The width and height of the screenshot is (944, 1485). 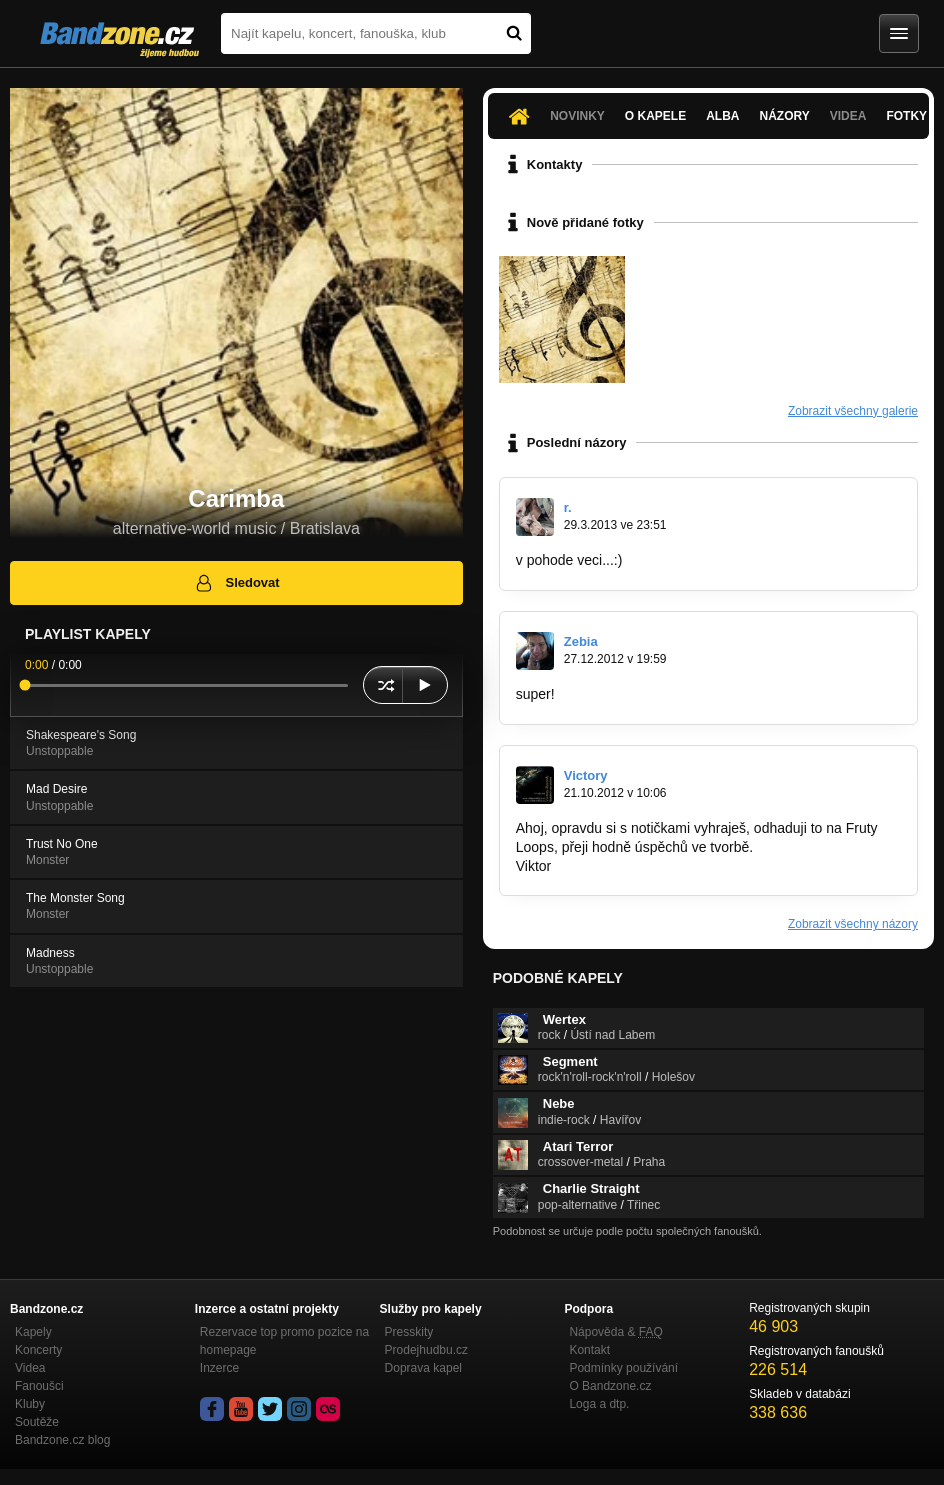 What do you see at coordinates (599, 1404) in the screenshot?
I see `Loga a dtp.` at bounding box center [599, 1404].